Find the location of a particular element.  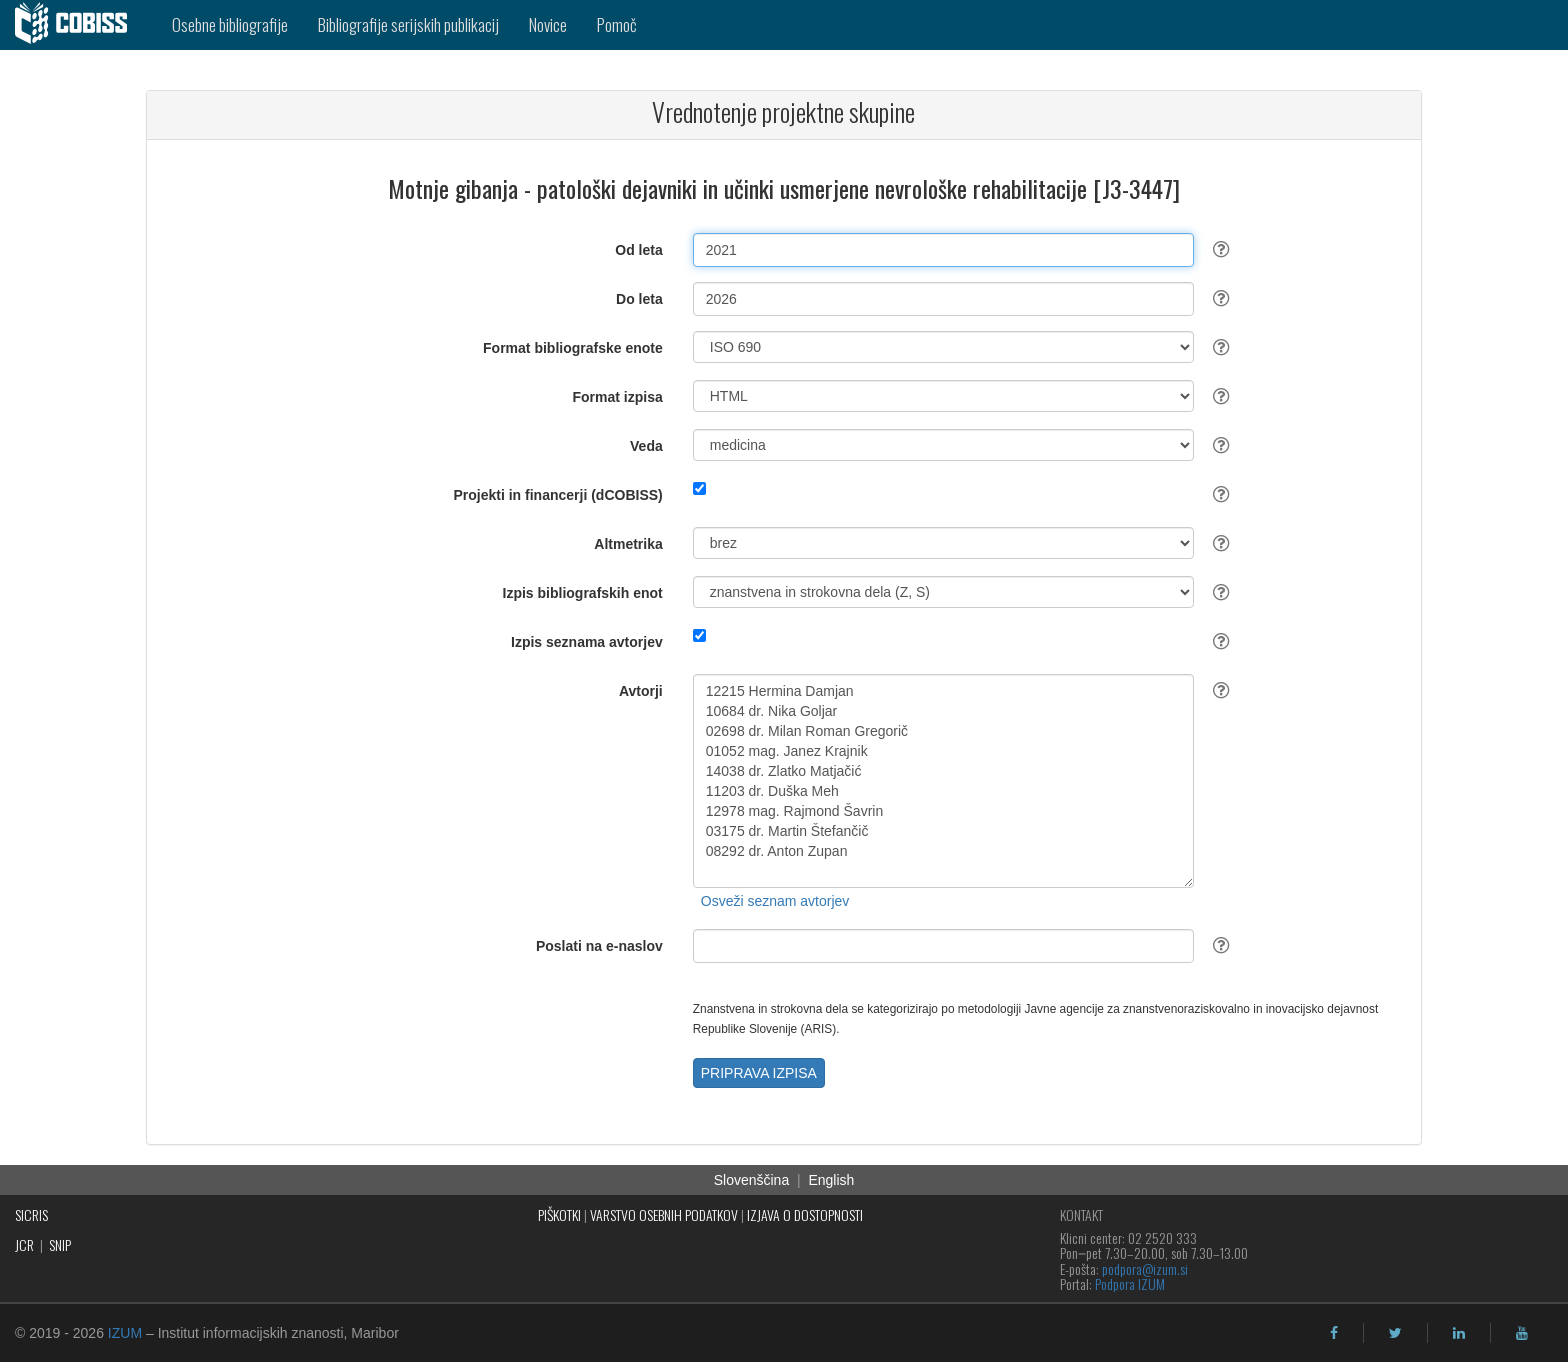

SNIP is located at coordinates (60, 1244).